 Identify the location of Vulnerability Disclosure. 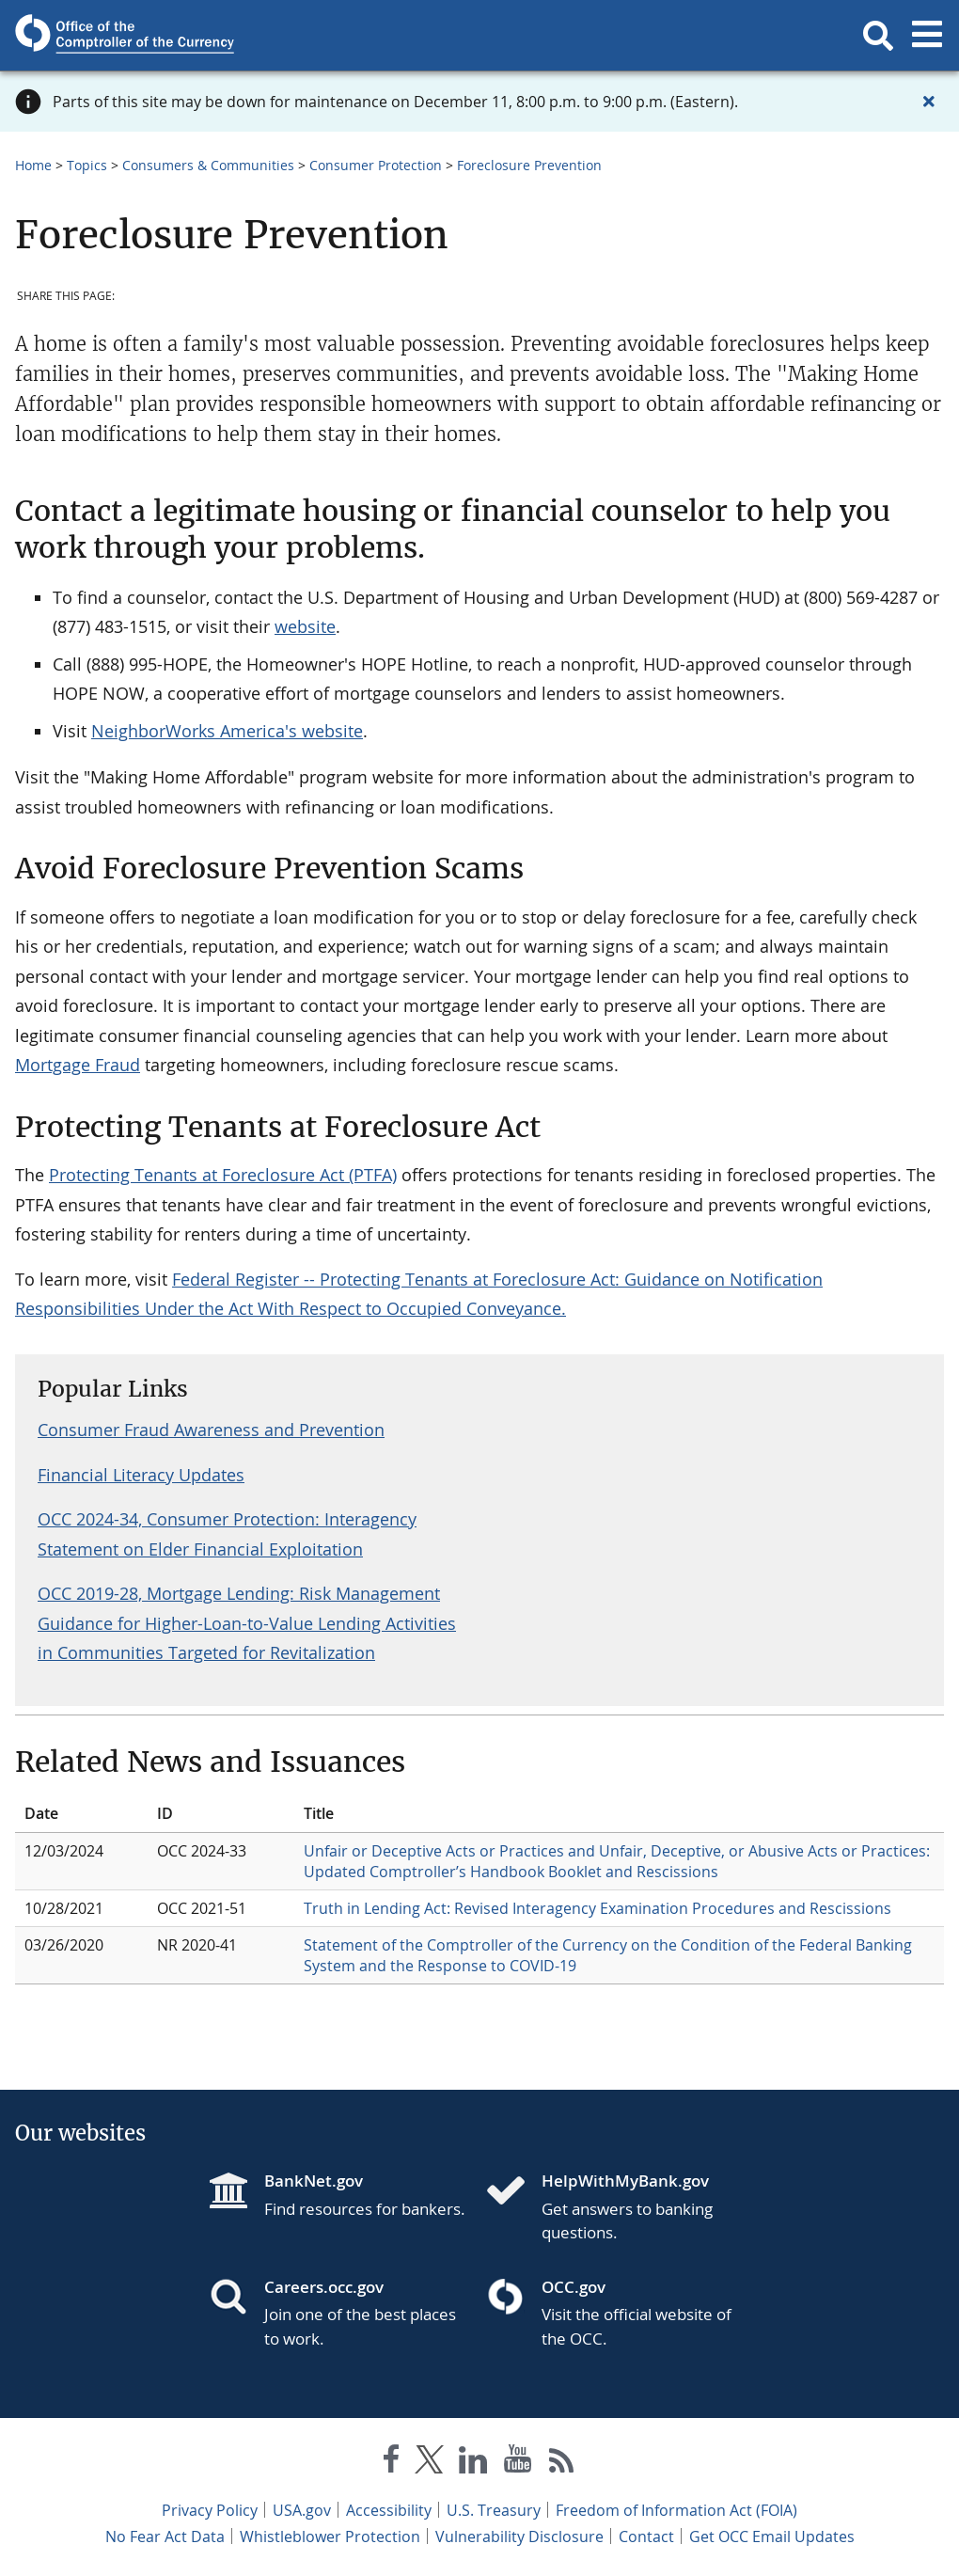
(519, 2536).